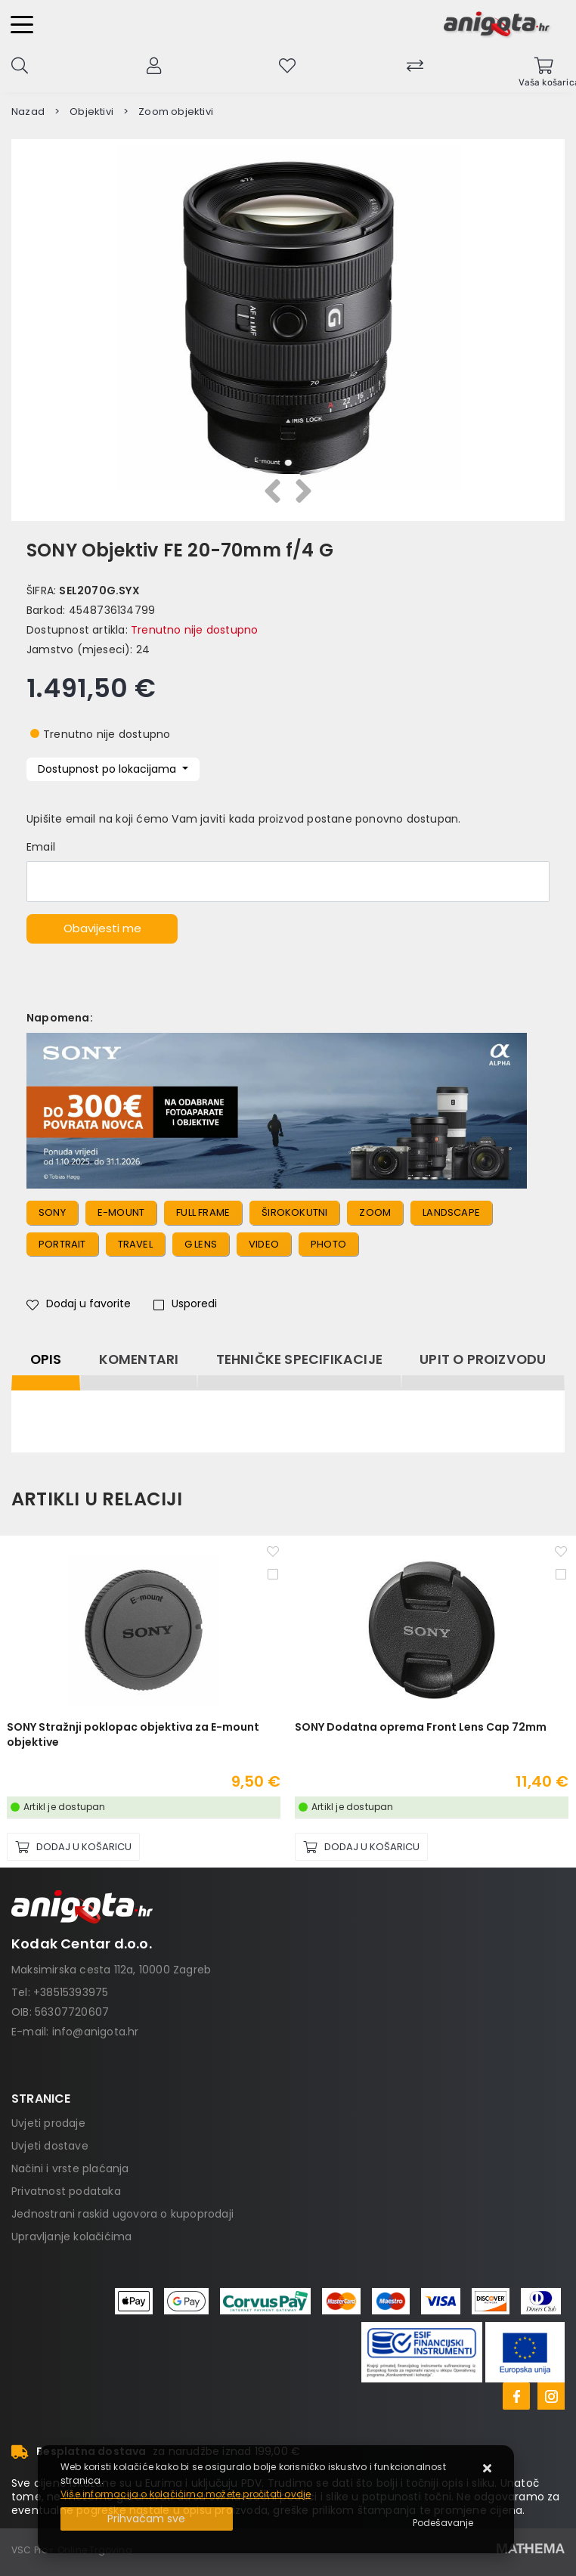 Image resolution: width=576 pixels, height=2576 pixels. Describe the element at coordinates (299, 1359) in the screenshot. I see `Tehničke specifikacije [tab]` at that location.